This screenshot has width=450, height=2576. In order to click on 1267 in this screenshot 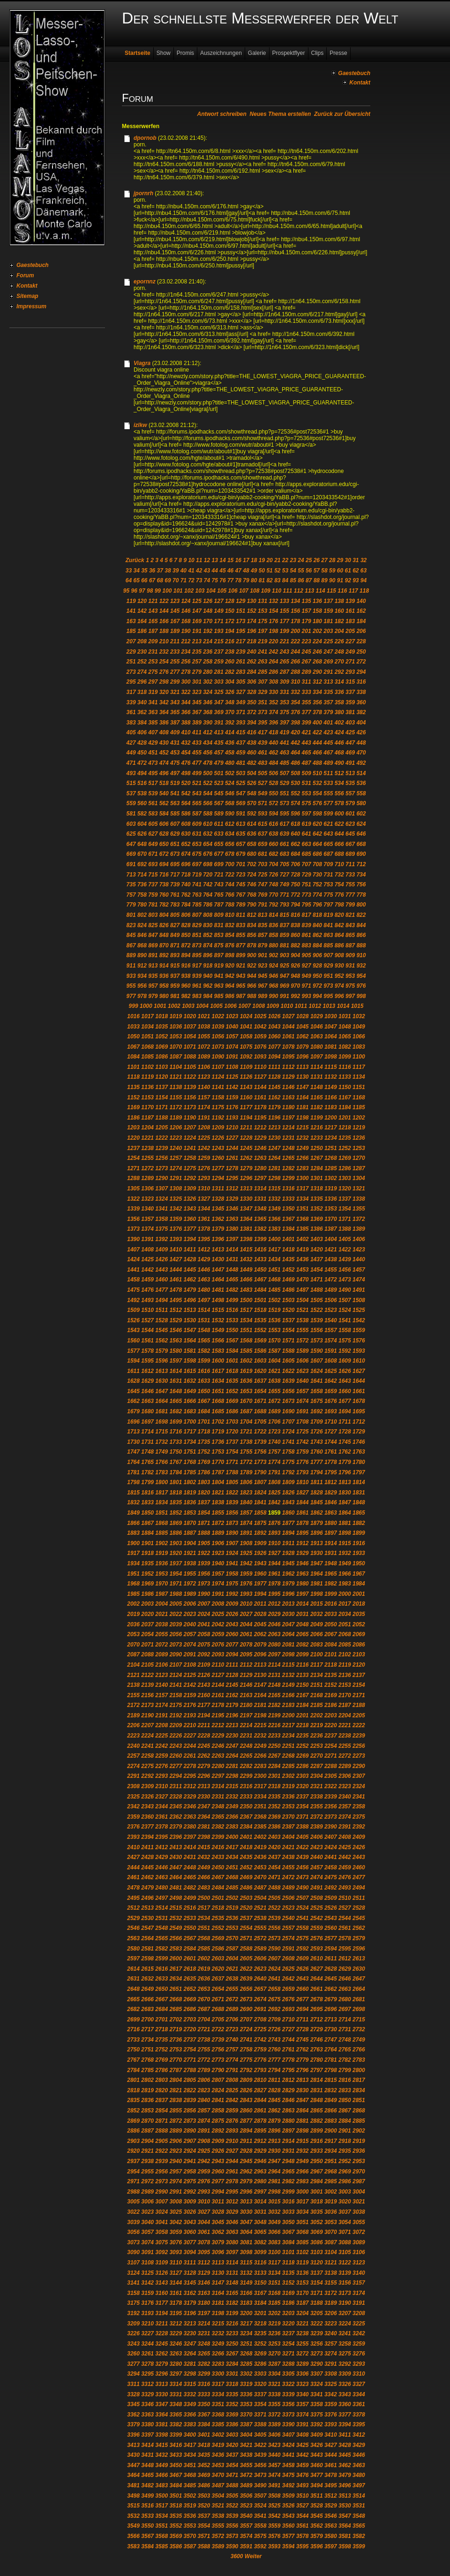, I will do `click(316, 1158)`.